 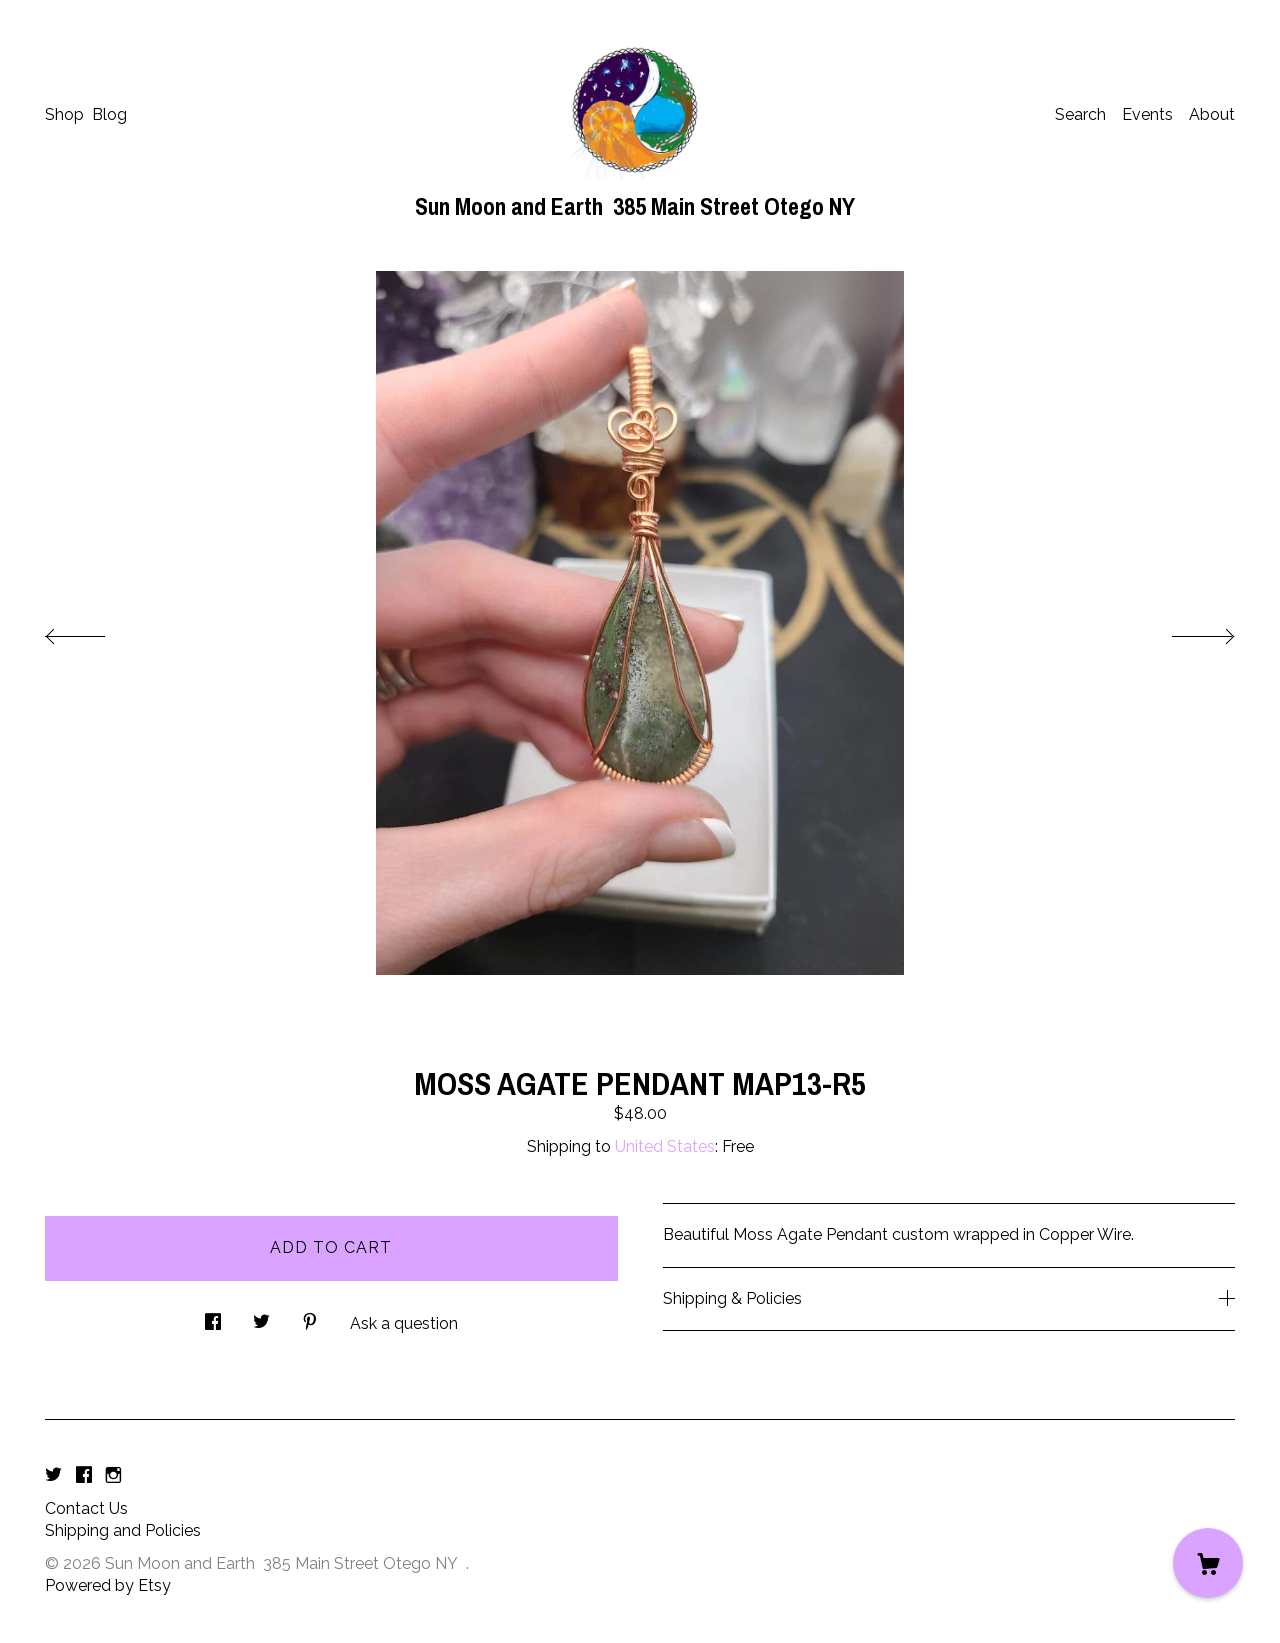 I want to click on Contact Us, so click(x=86, y=1508).